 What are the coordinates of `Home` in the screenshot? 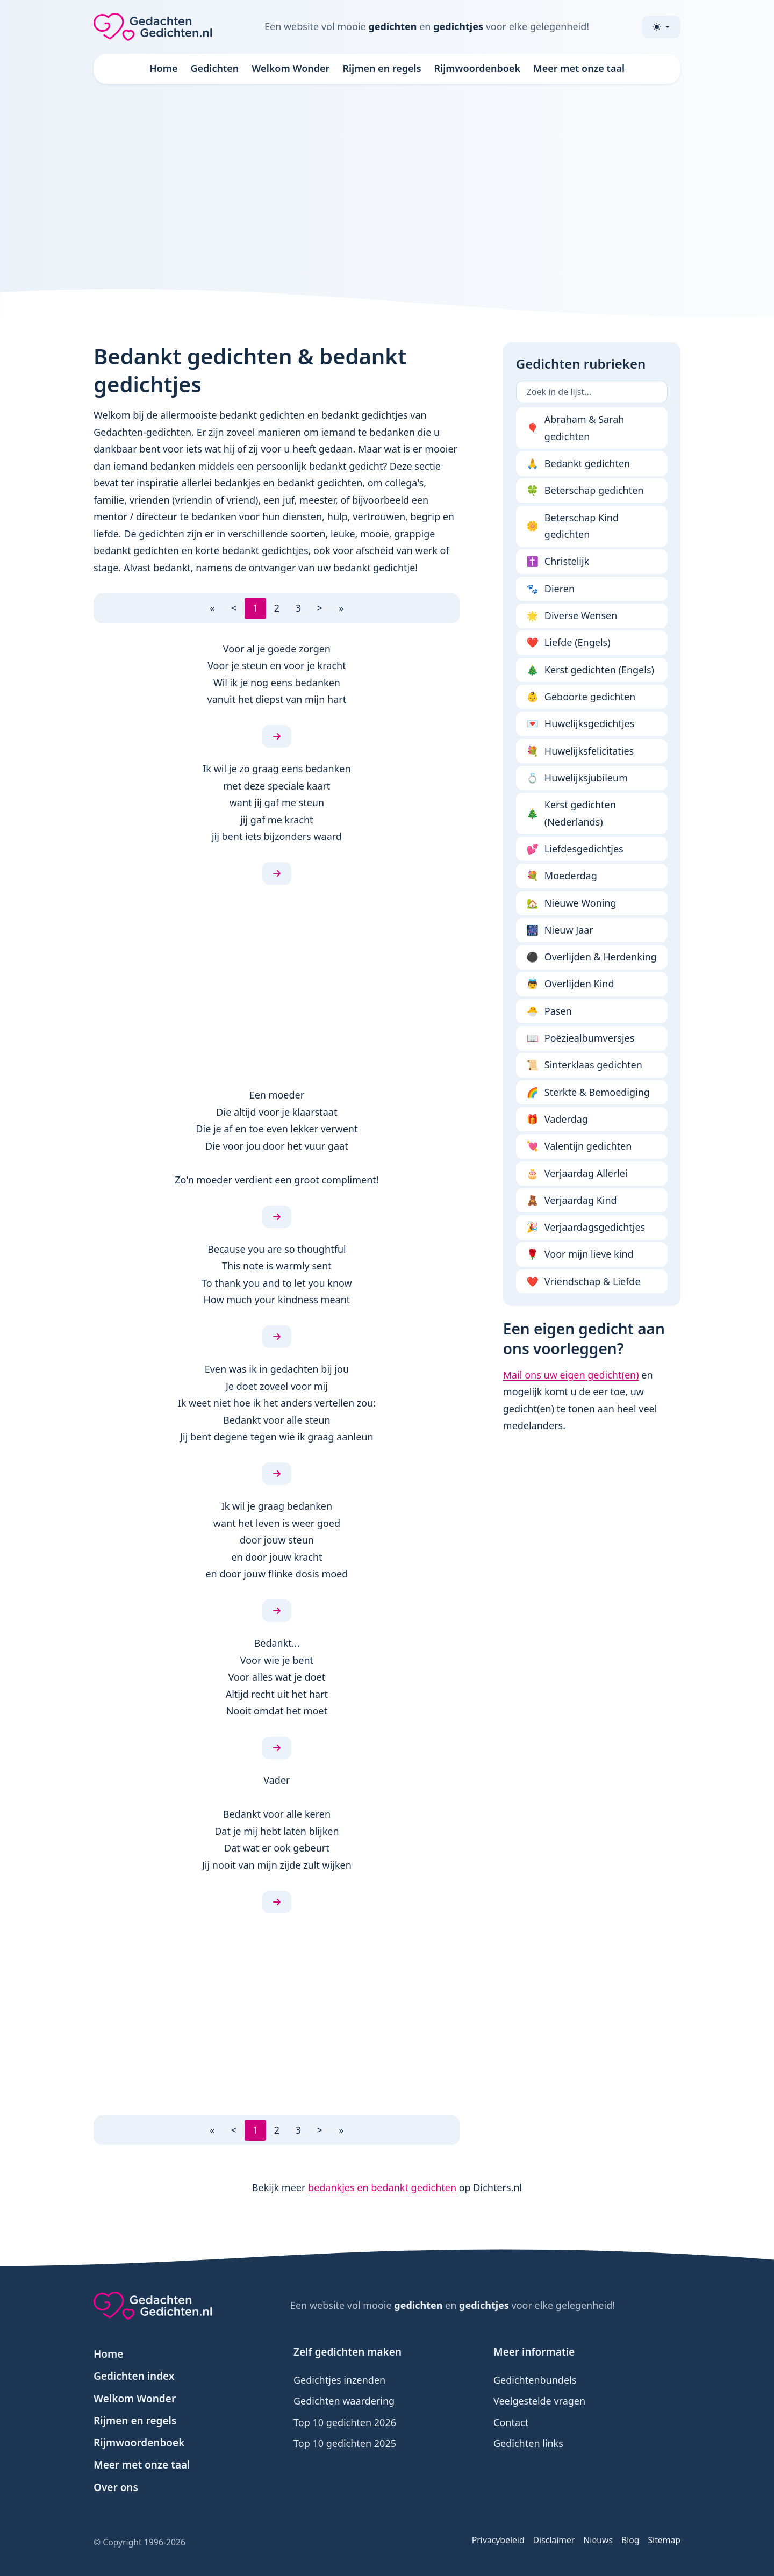 It's located at (163, 68).